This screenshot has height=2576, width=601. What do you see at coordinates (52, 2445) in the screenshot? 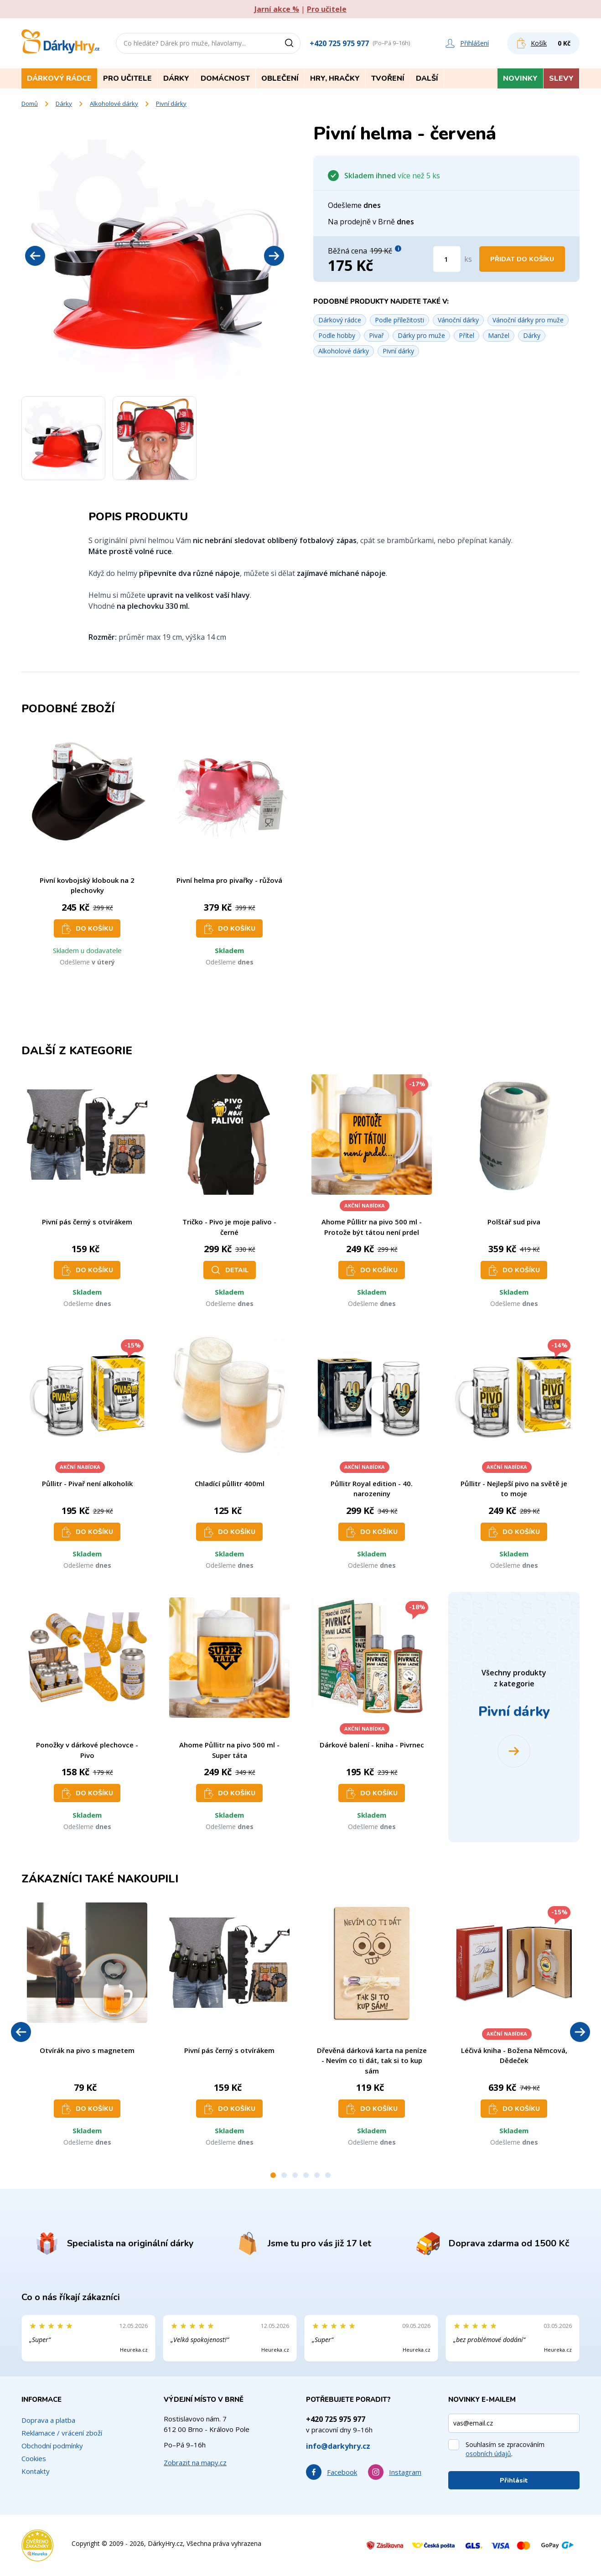
I see `Obchodní podmínky` at bounding box center [52, 2445].